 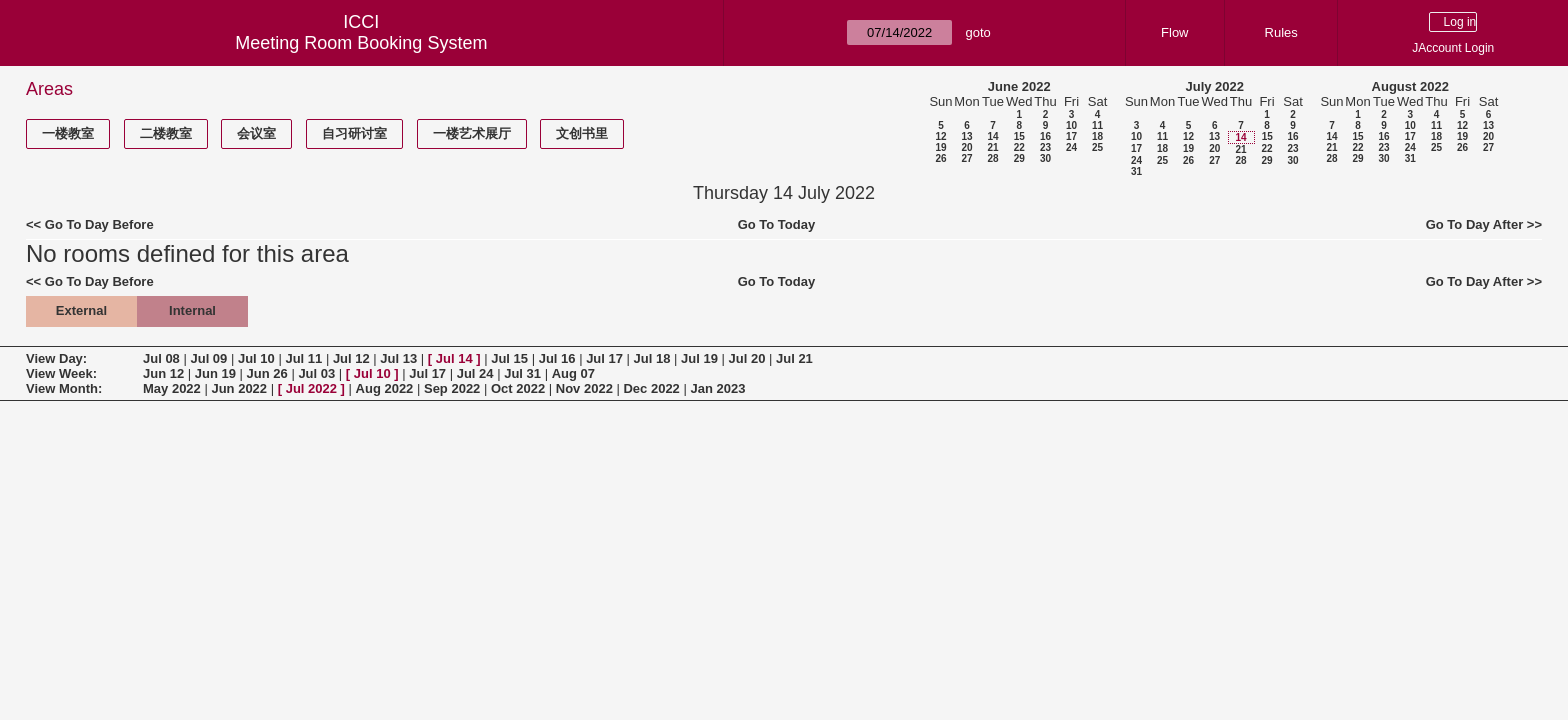 What do you see at coordinates (398, 358) in the screenshot?
I see `Jul 13` at bounding box center [398, 358].